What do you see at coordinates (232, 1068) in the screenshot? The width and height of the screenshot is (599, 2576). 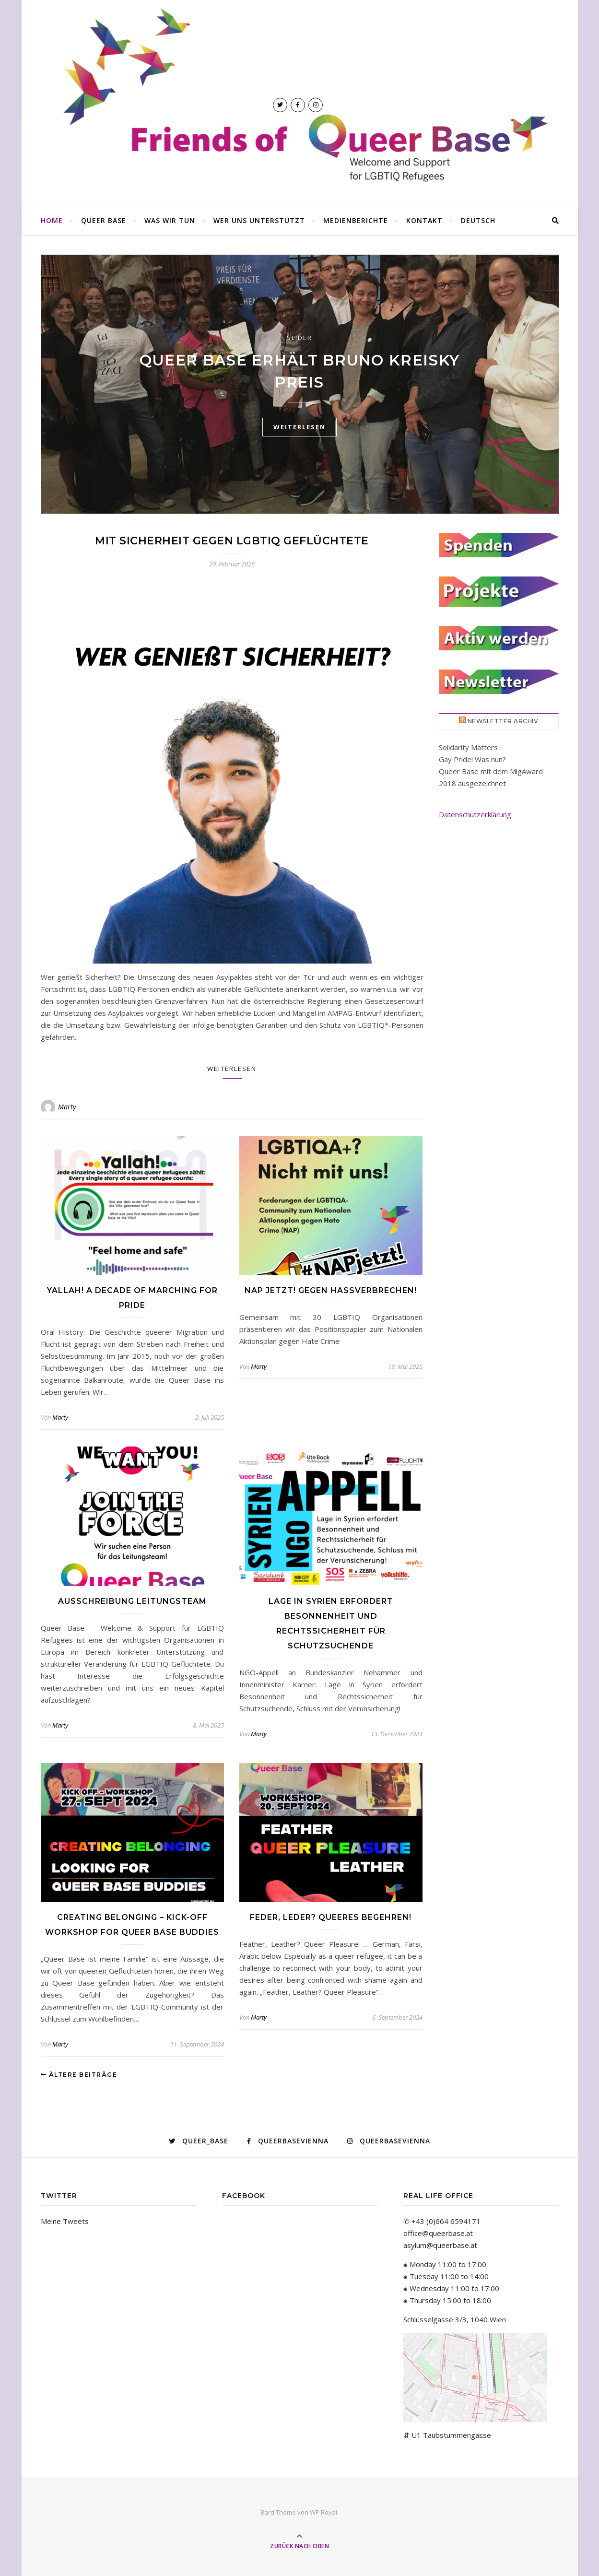 I see `Weiterlesen` at bounding box center [232, 1068].